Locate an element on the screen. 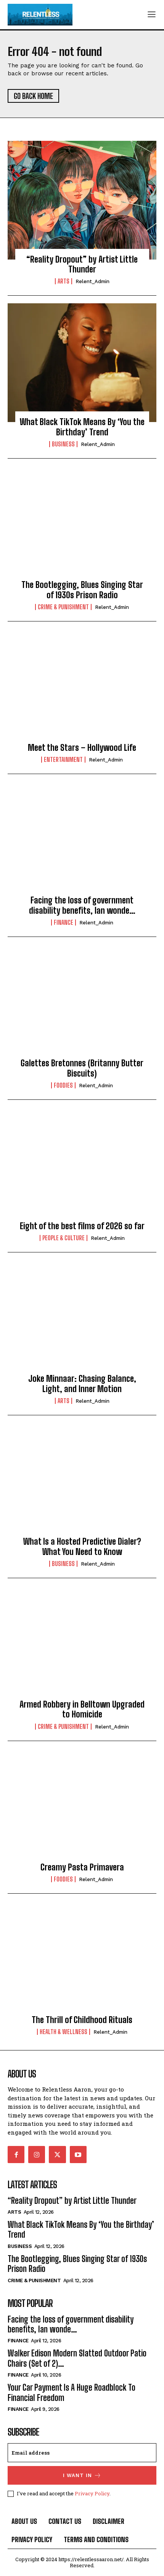  Health & Wellness is located at coordinates (63, 2032).